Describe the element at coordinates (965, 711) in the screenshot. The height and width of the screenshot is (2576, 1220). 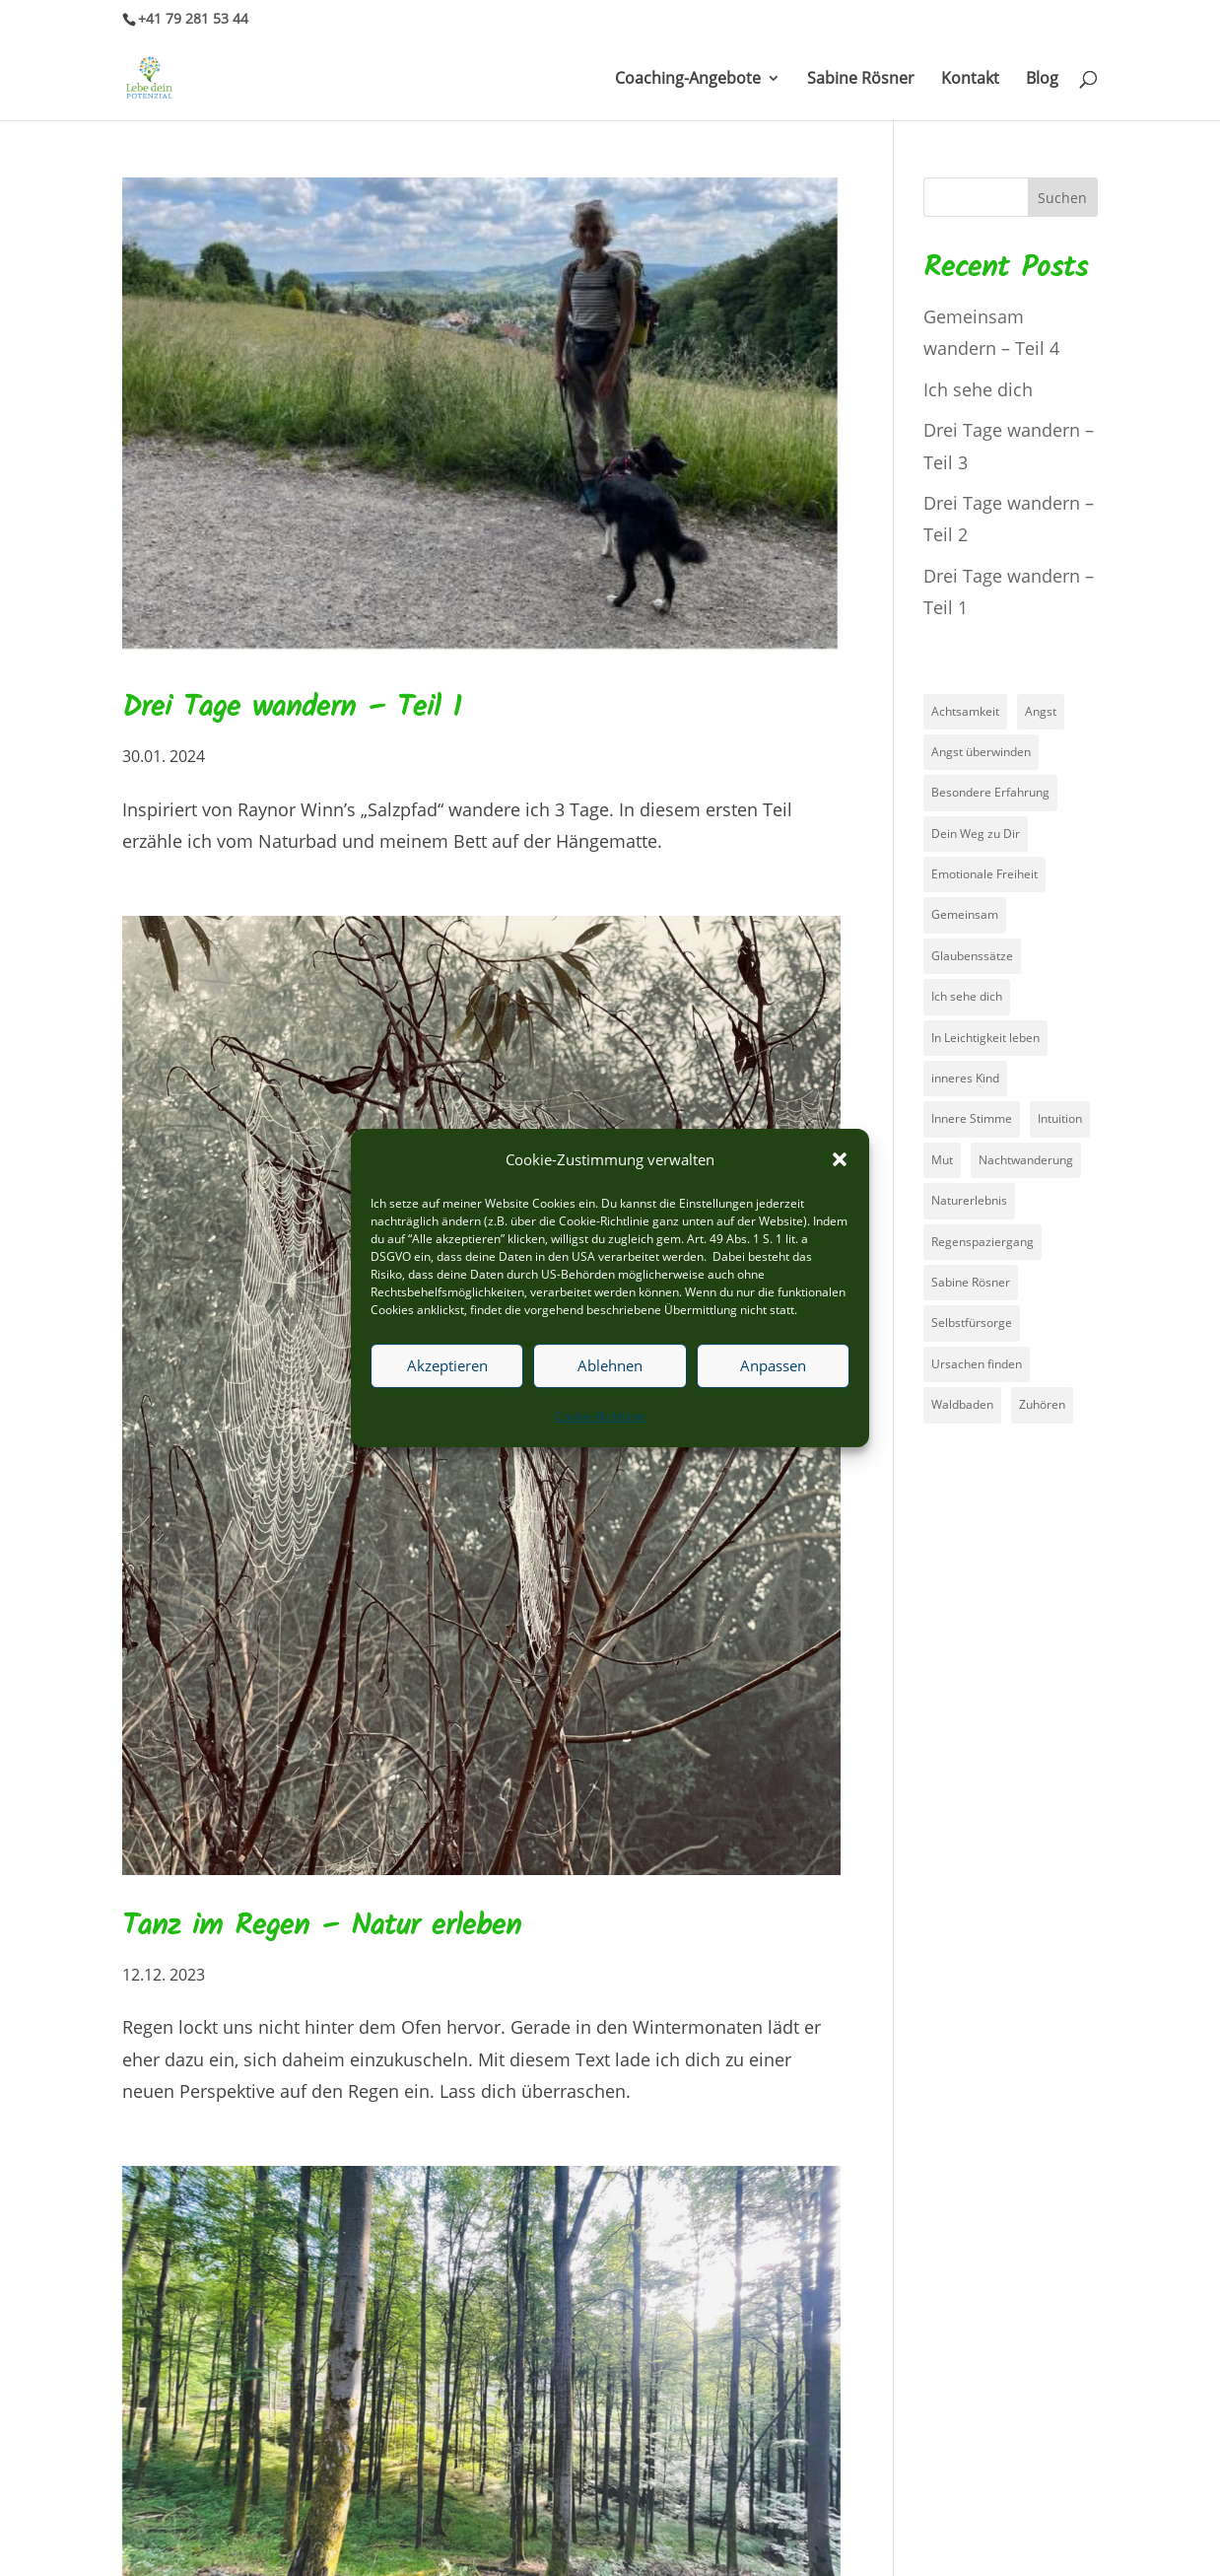
I see `Achtsamkeit [Achtsamkeit (2 Einträge)]` at that location.